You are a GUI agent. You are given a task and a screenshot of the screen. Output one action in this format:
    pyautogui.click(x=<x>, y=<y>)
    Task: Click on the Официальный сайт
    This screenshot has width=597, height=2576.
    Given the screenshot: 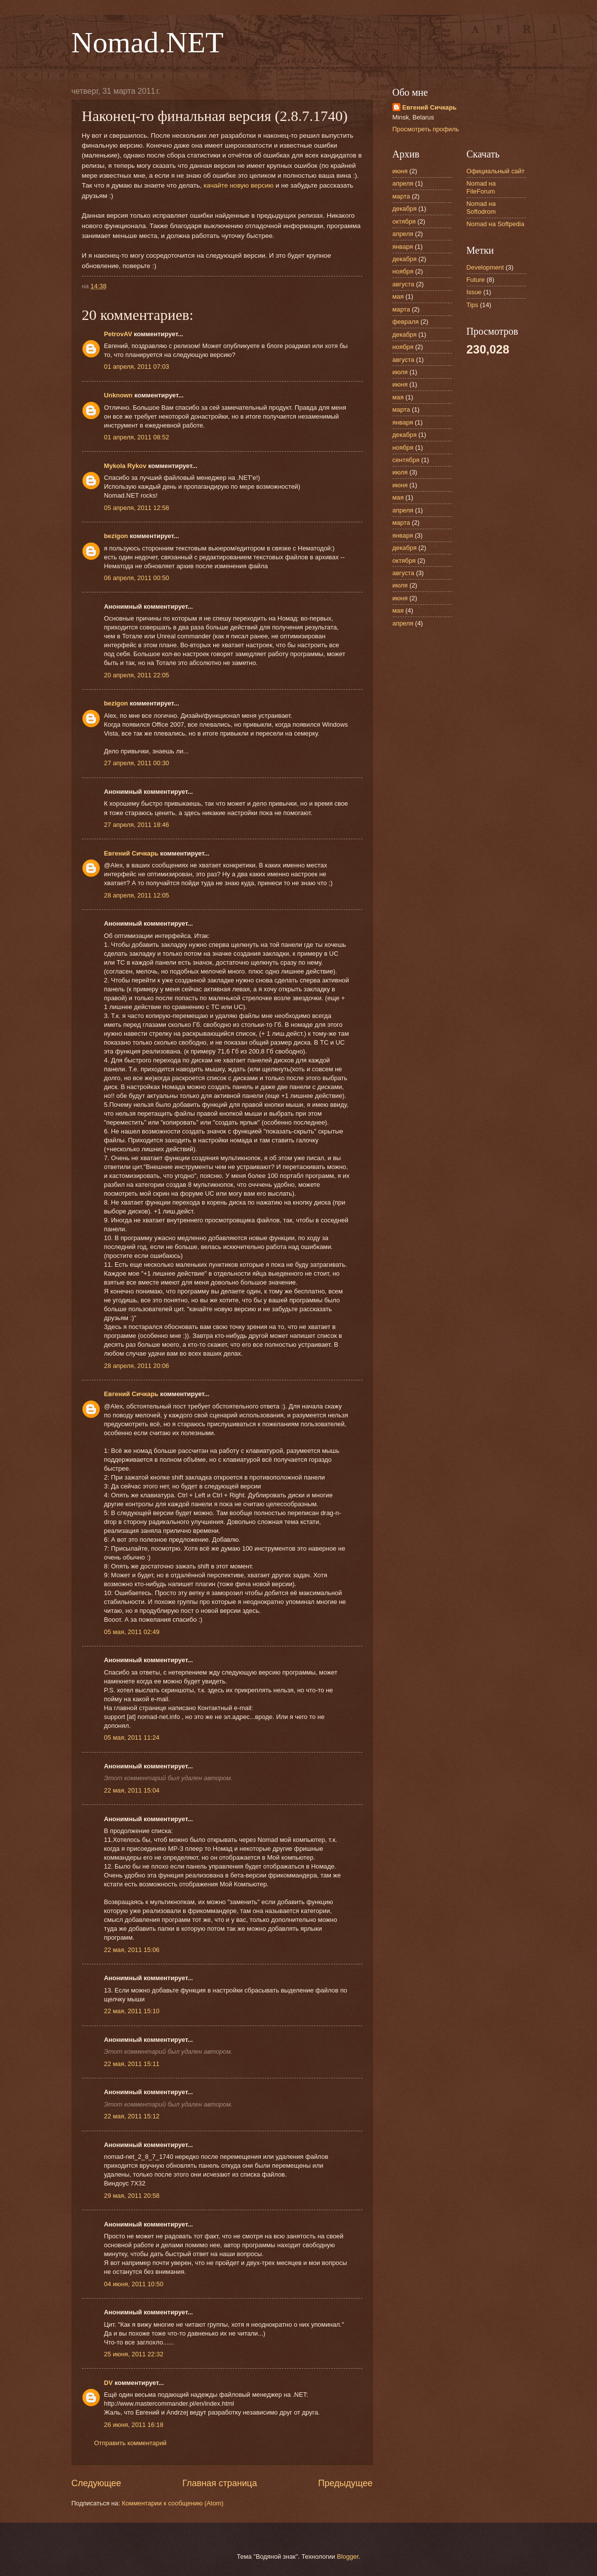 What is the action you would take?
    pyautogui.click(x=496, y=171)
    